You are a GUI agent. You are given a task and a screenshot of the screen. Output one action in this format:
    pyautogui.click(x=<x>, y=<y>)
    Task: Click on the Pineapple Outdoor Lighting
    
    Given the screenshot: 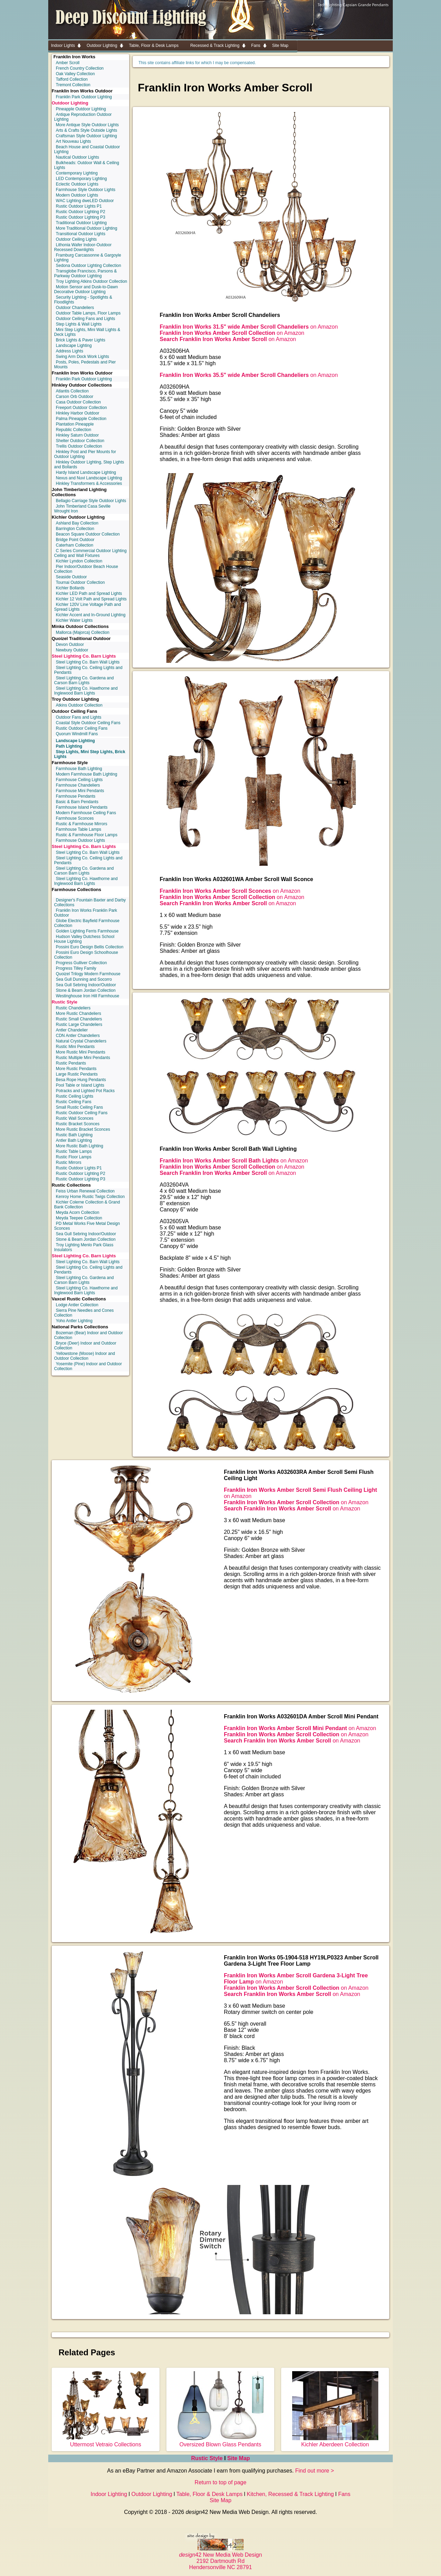 What is the action you would take?
    pyautogui.click(x=81, y=109)
    